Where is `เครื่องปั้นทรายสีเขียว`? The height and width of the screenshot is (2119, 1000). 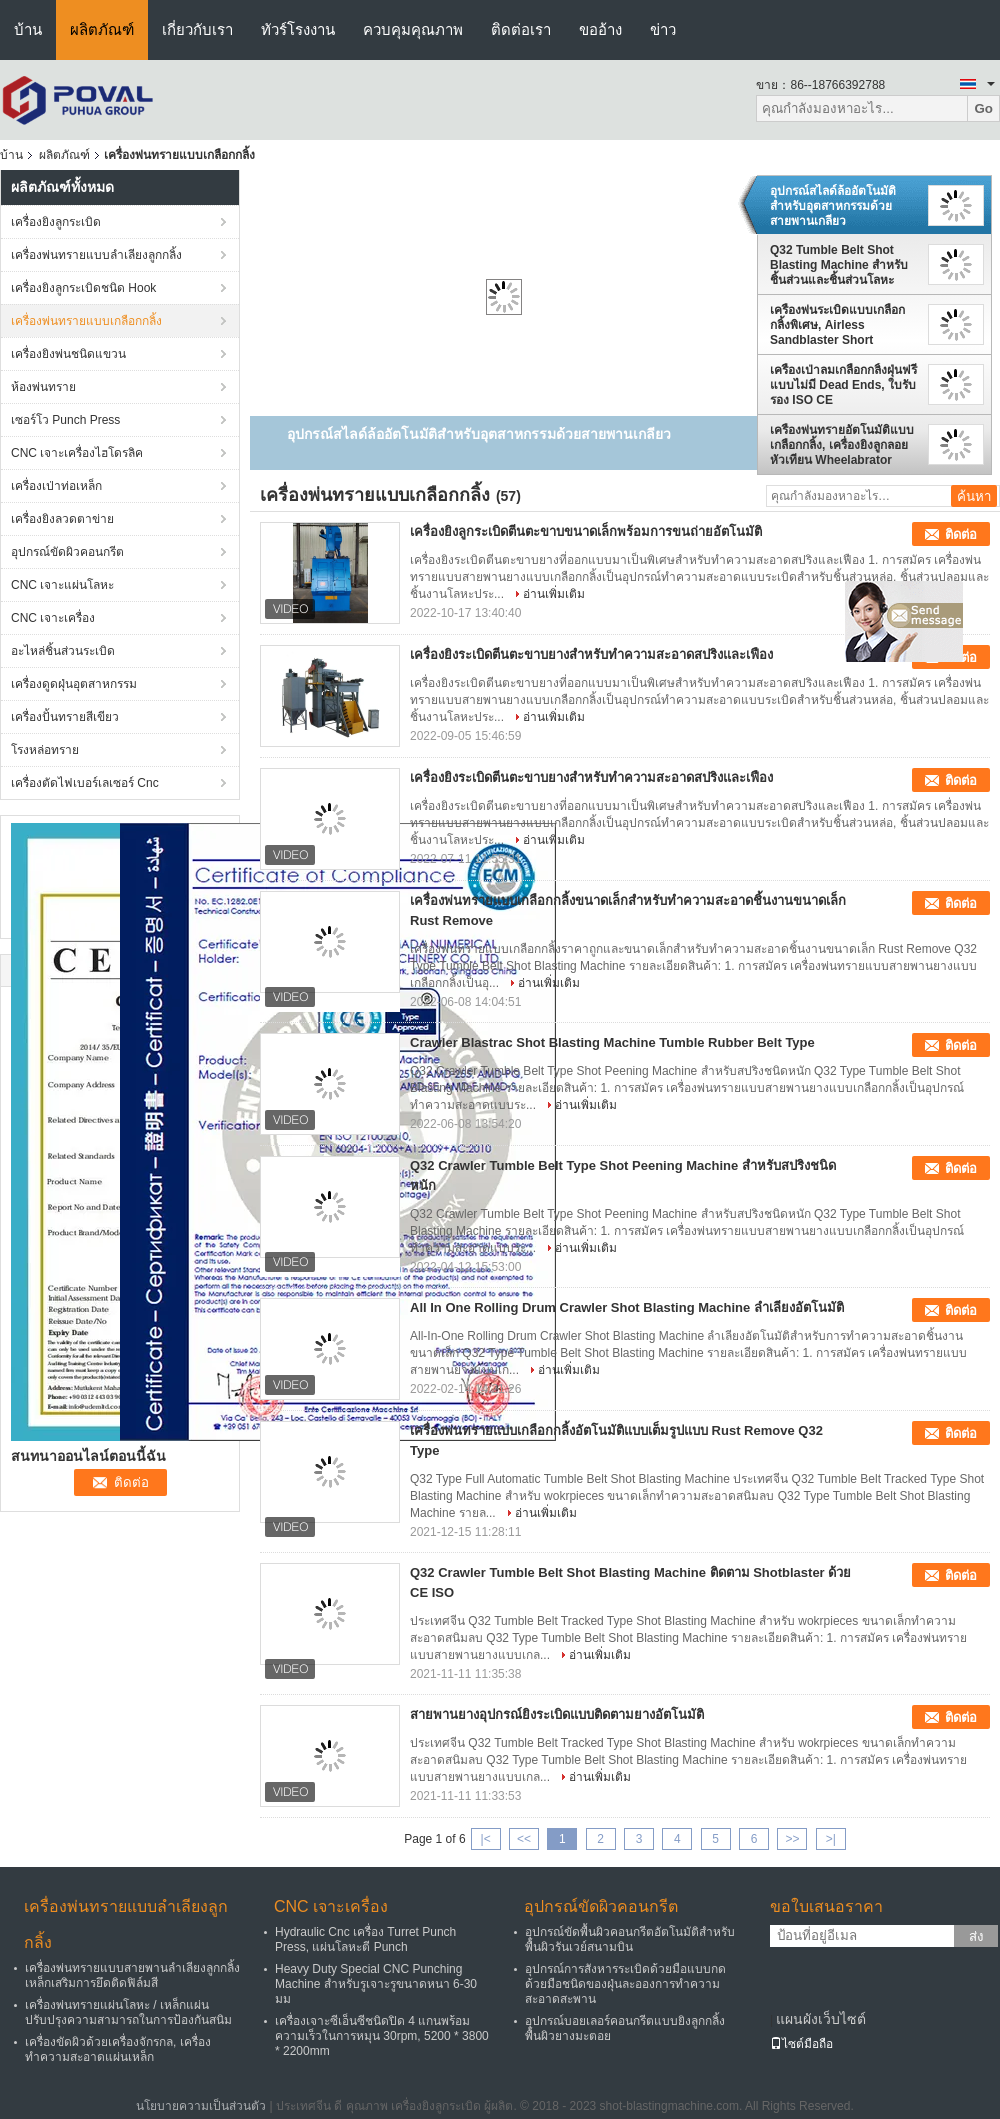 เครื่องปั้นทรายสีเขียว is located at coordinates (65, 717).